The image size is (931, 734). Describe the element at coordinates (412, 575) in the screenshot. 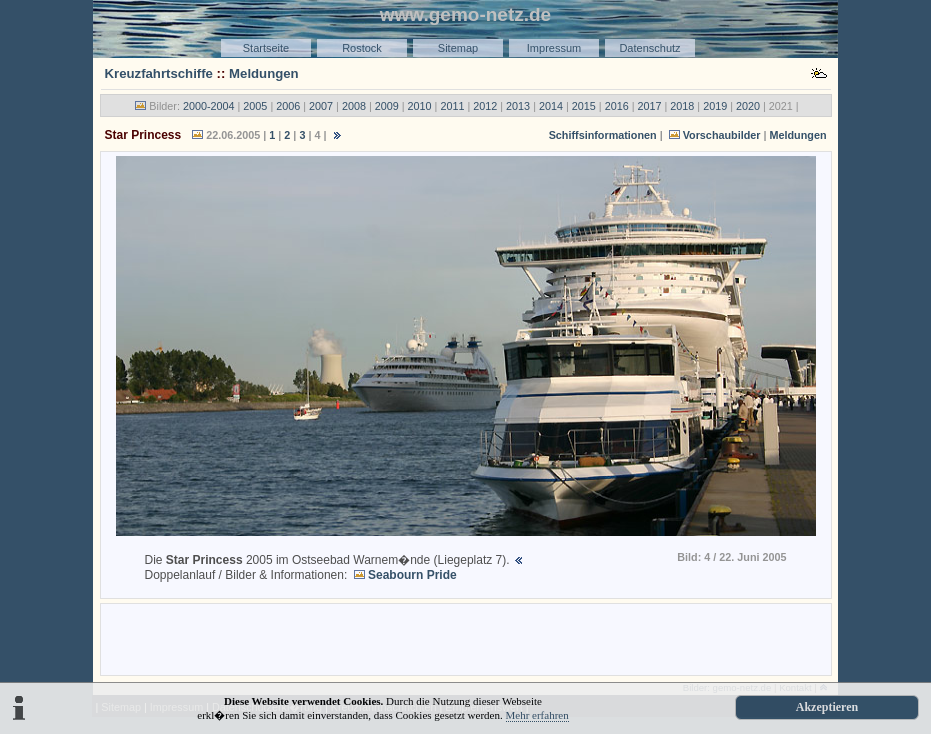

I see `Seabourn Pride` at that location.